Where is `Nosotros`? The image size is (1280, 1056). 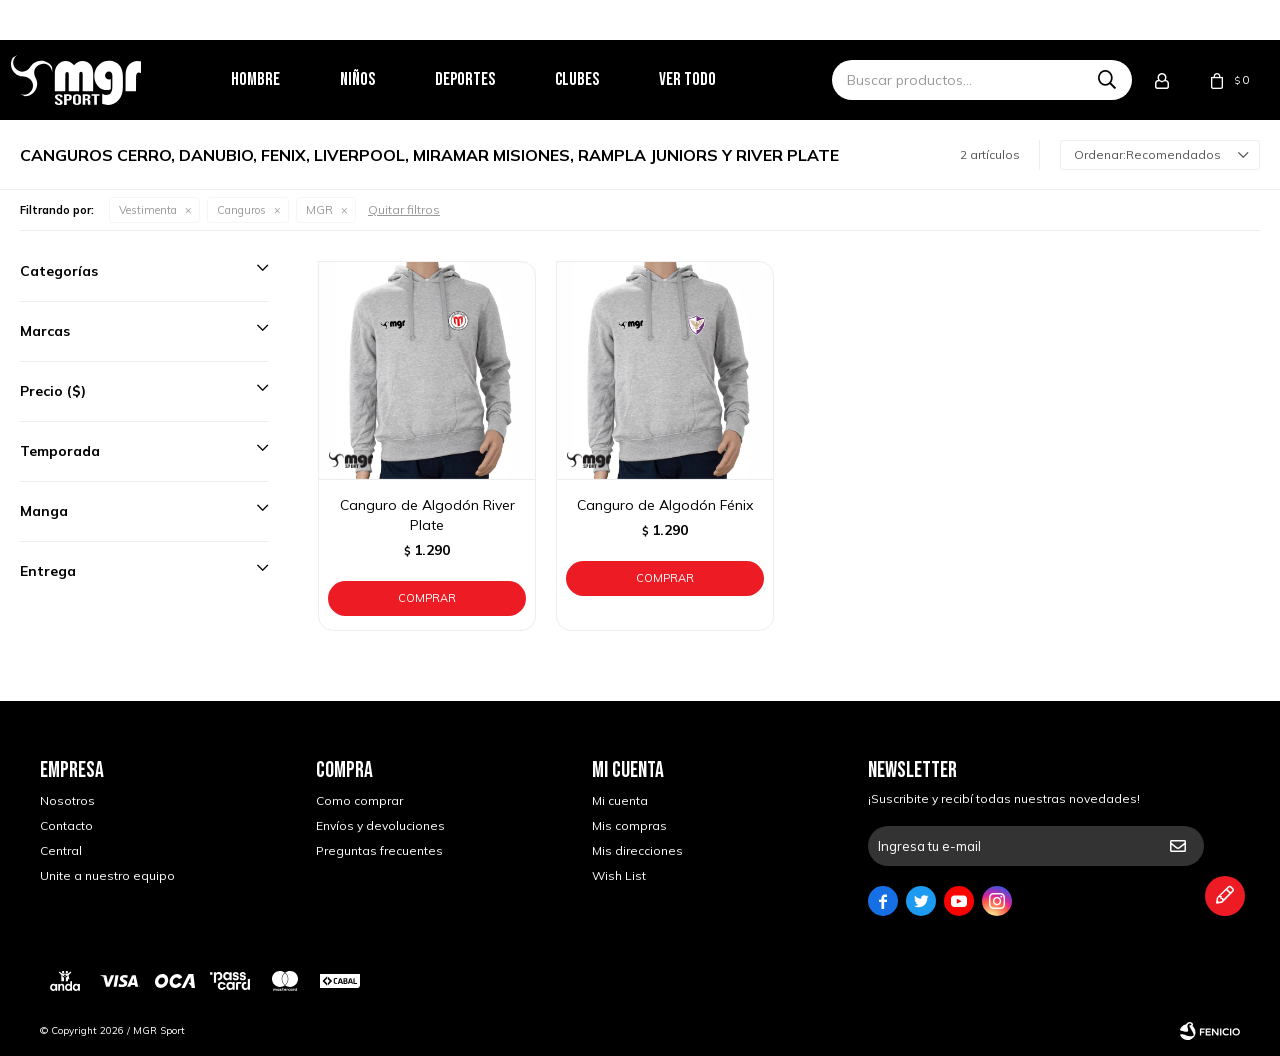 Nosotros is located at coordinates (67, 800).